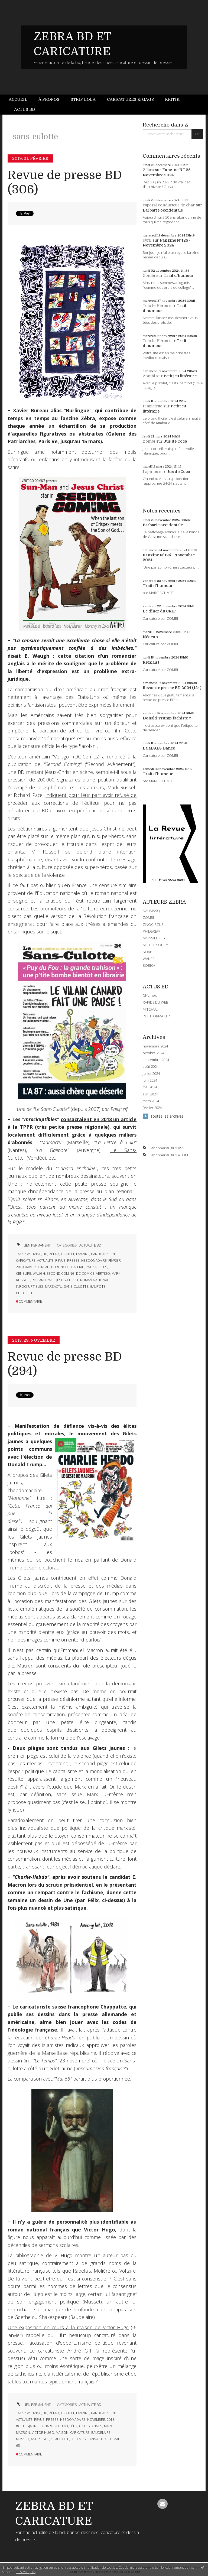  Describe the element at coordinates (90, 1245) in the screenshot. I see `ACTUALITE BD` at that location.